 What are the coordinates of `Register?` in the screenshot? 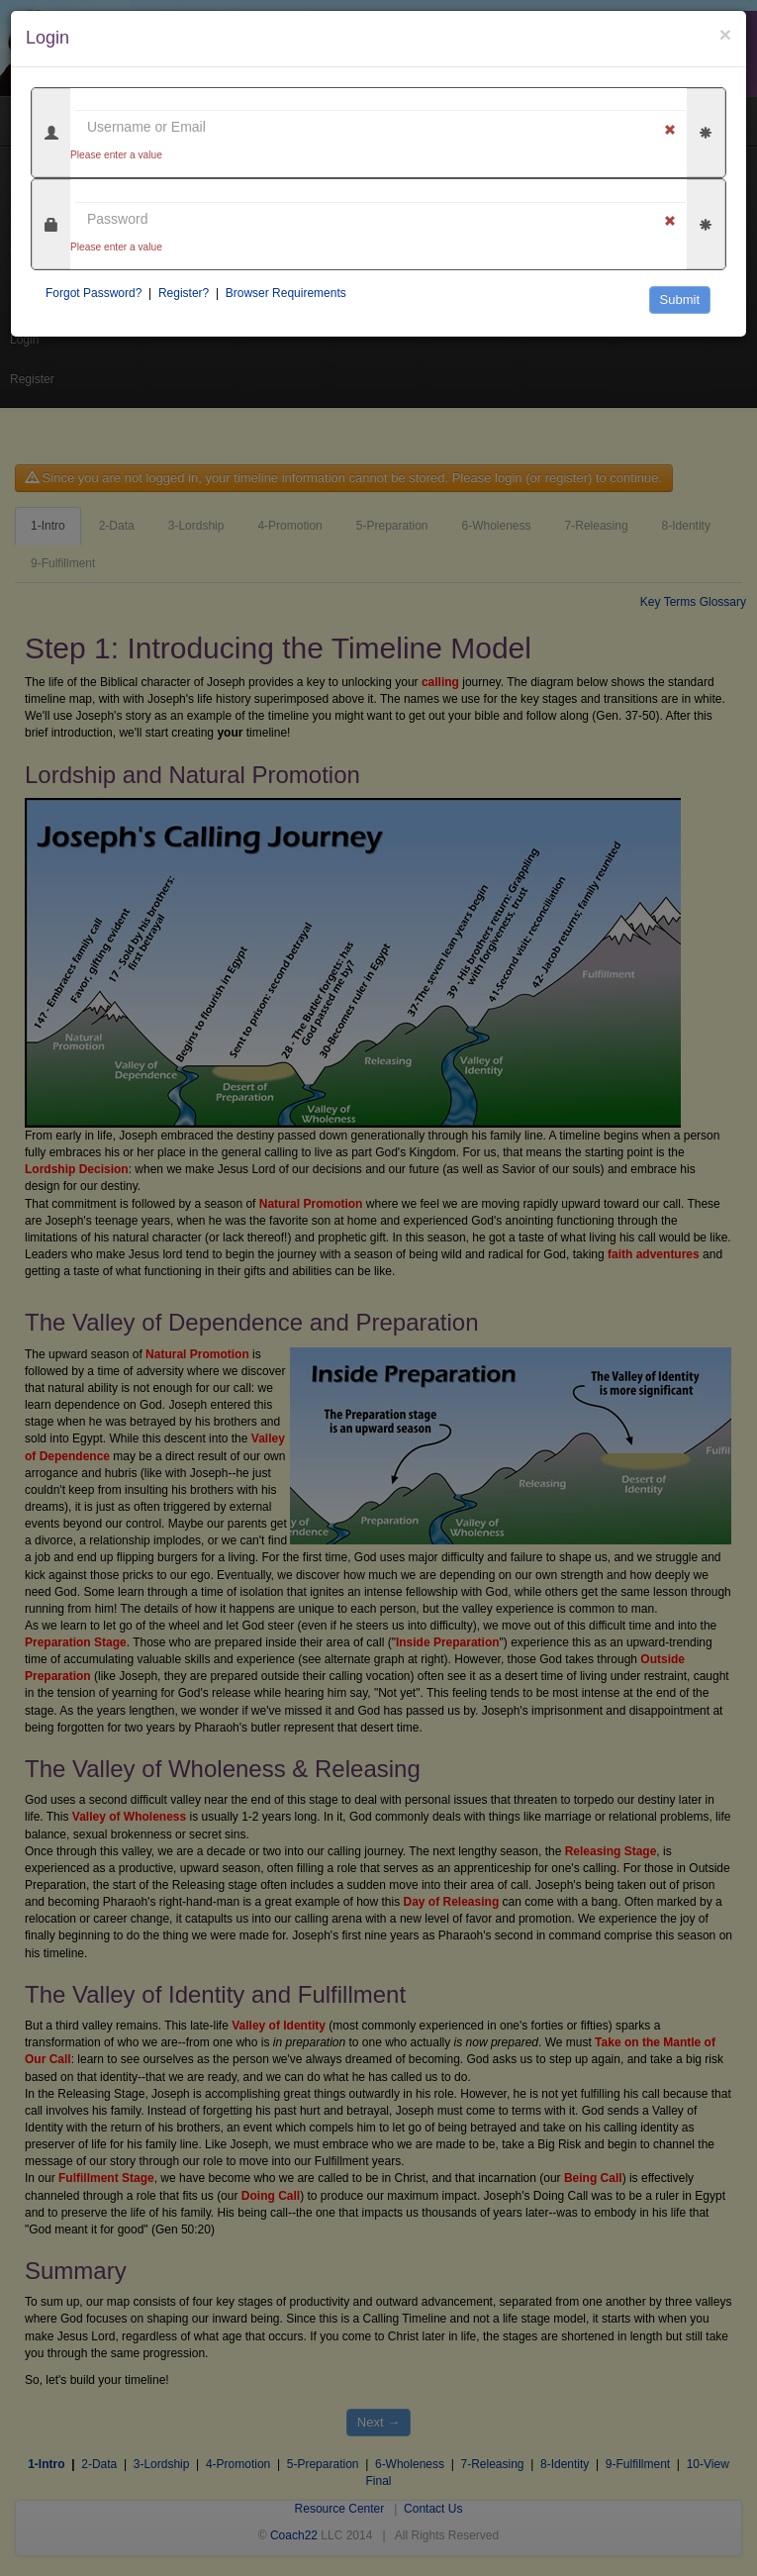 It's located at (183, 293).